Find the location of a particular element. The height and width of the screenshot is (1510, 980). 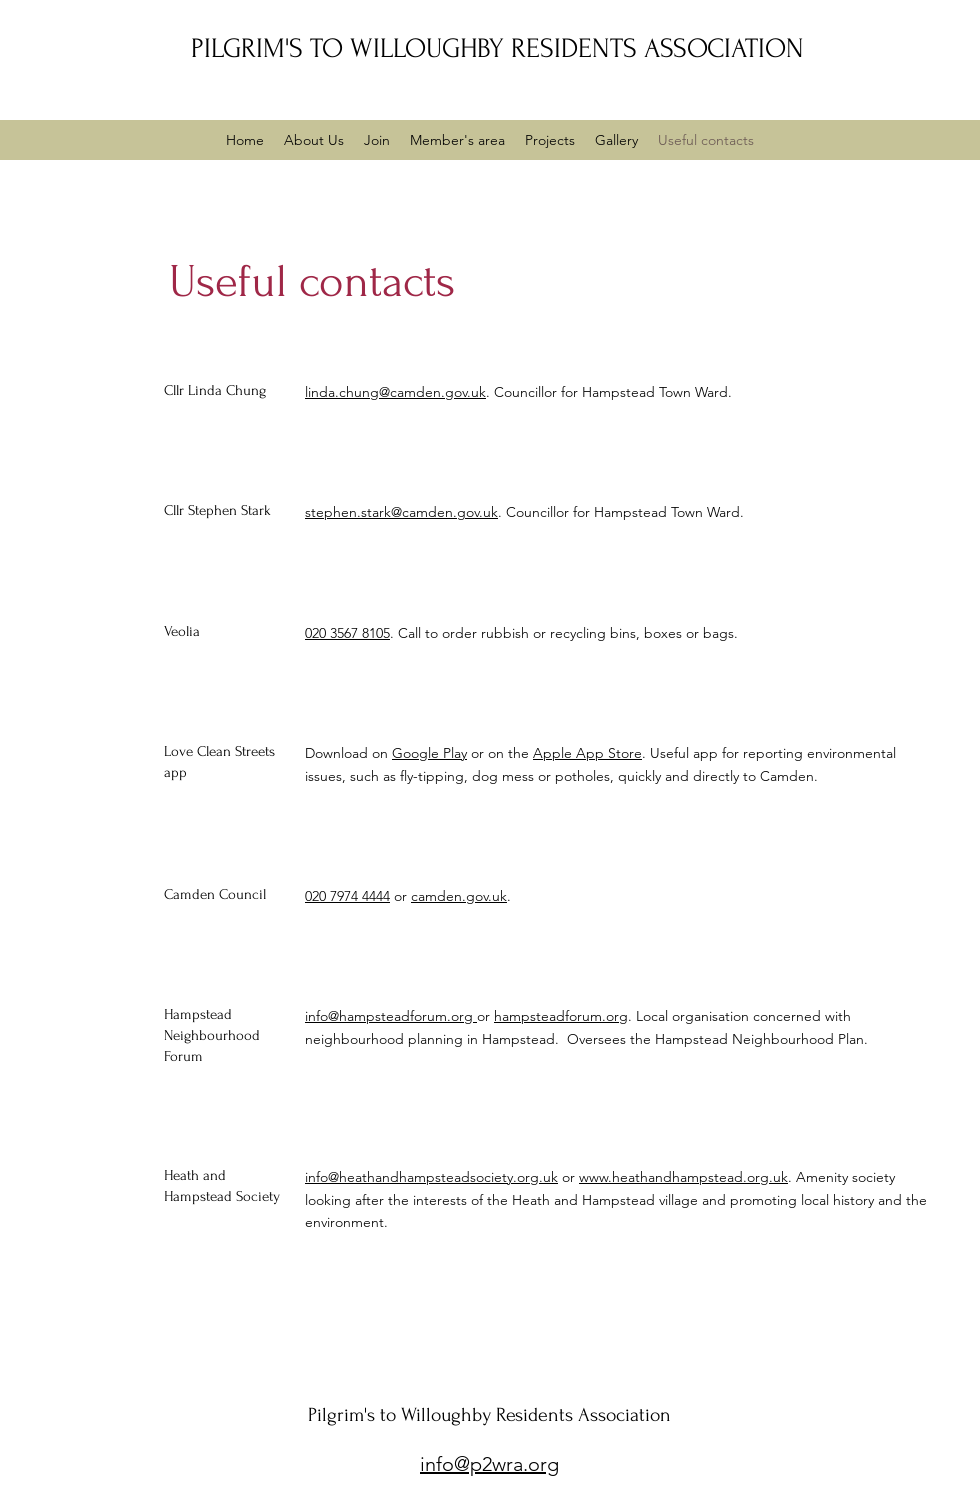

camden.gov.uk is located at coordinates (459, 896).